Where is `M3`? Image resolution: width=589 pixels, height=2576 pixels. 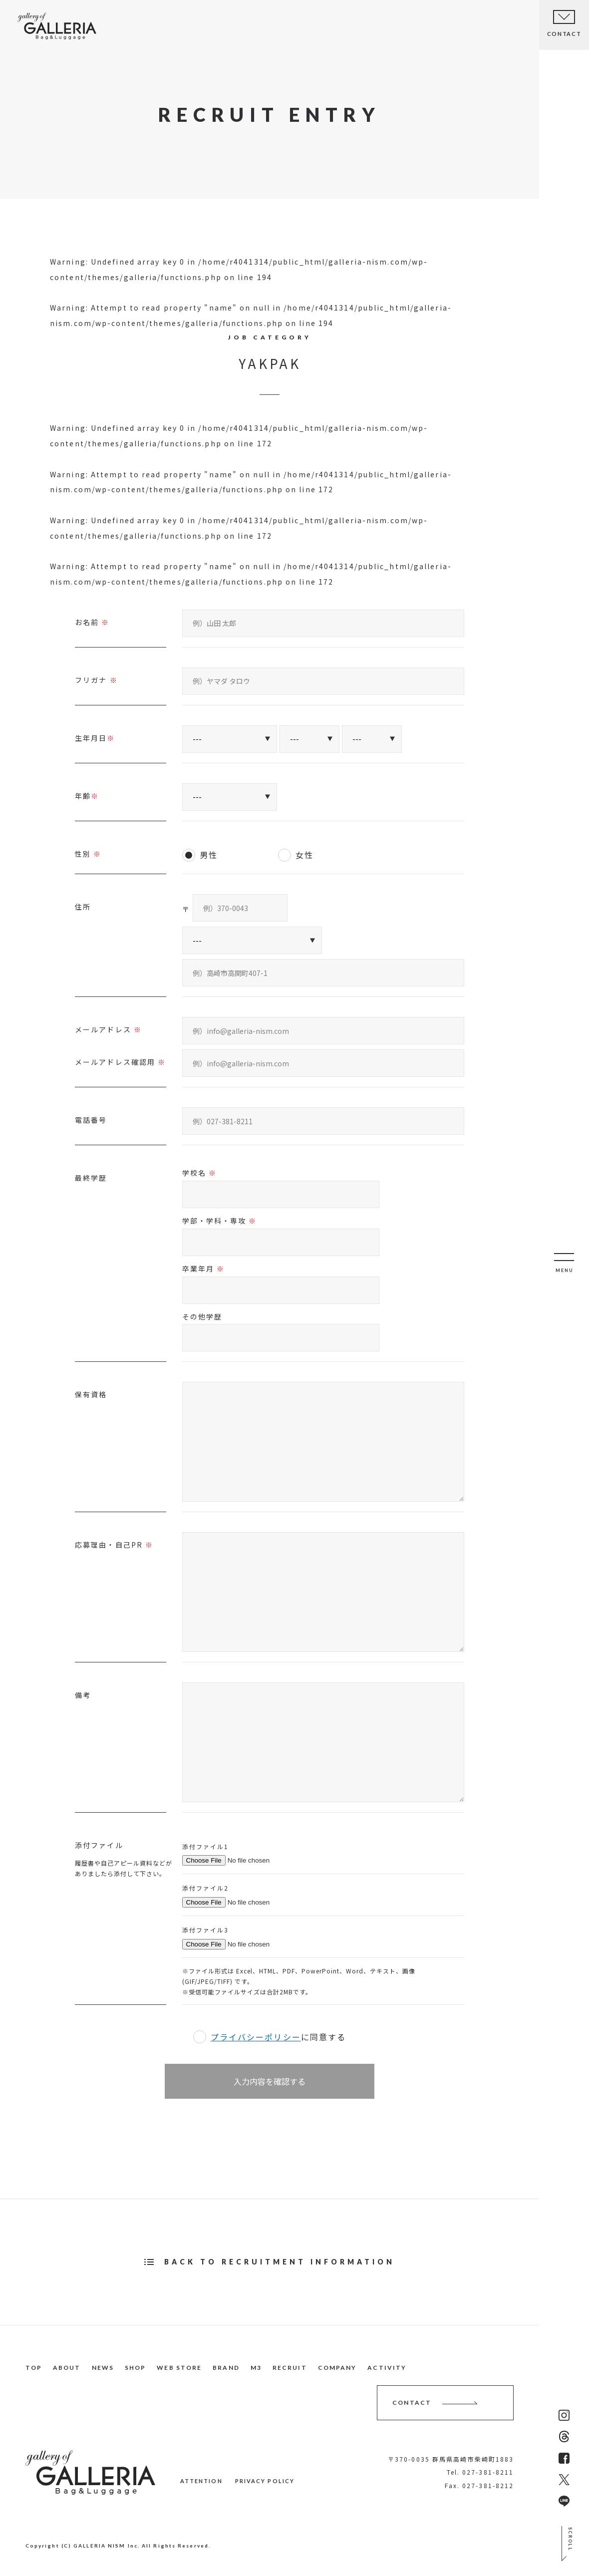 M3 is located at coordinates (256, 2367).